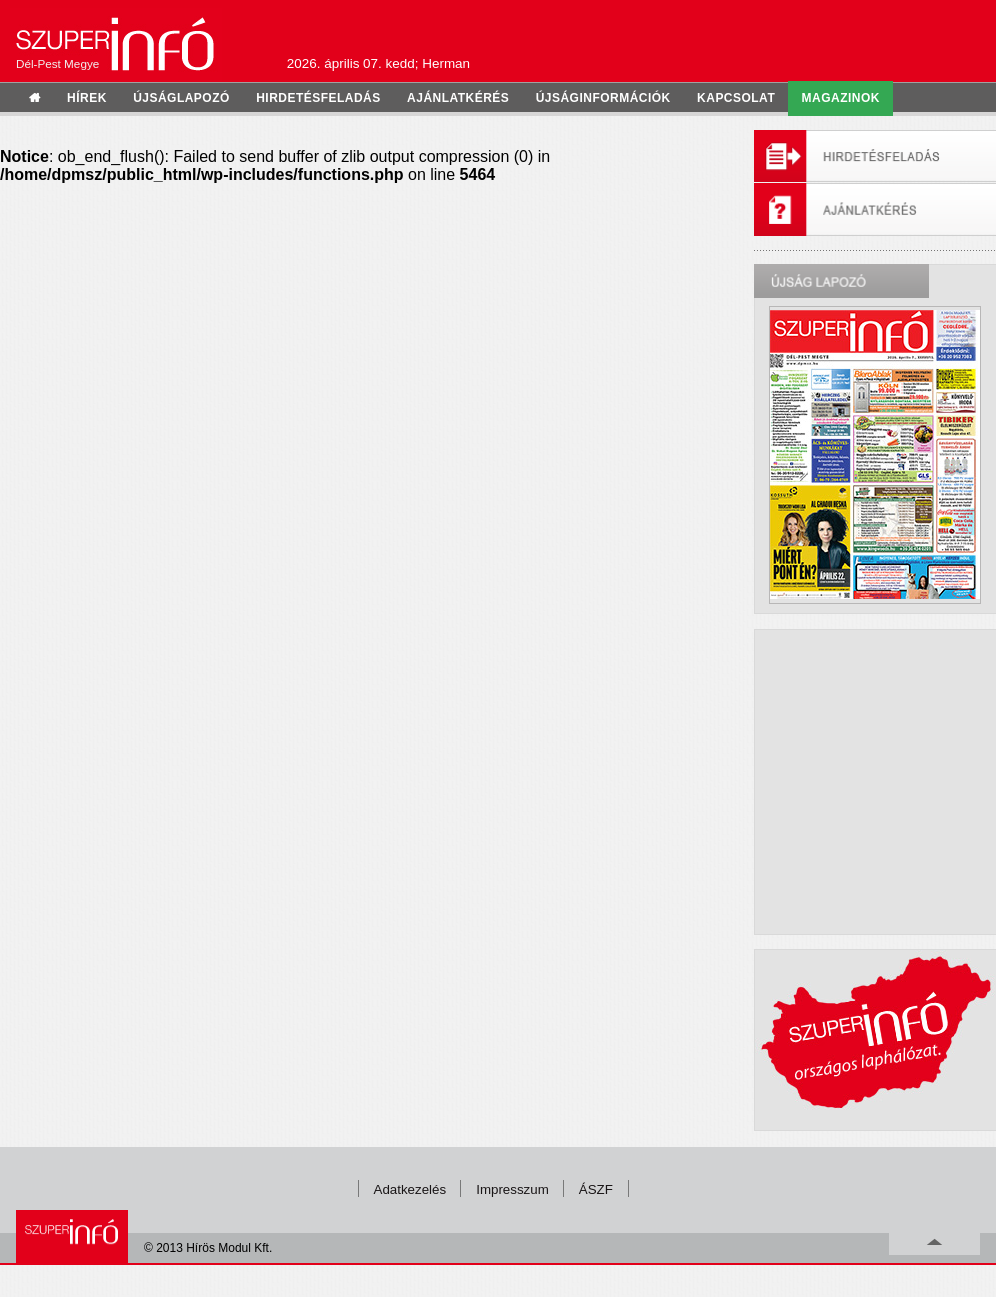 The image size is (996, 1297). Describe the element at coordinates (318, 98) in the screenshot. I see `hirdetésfeladás` at that location.